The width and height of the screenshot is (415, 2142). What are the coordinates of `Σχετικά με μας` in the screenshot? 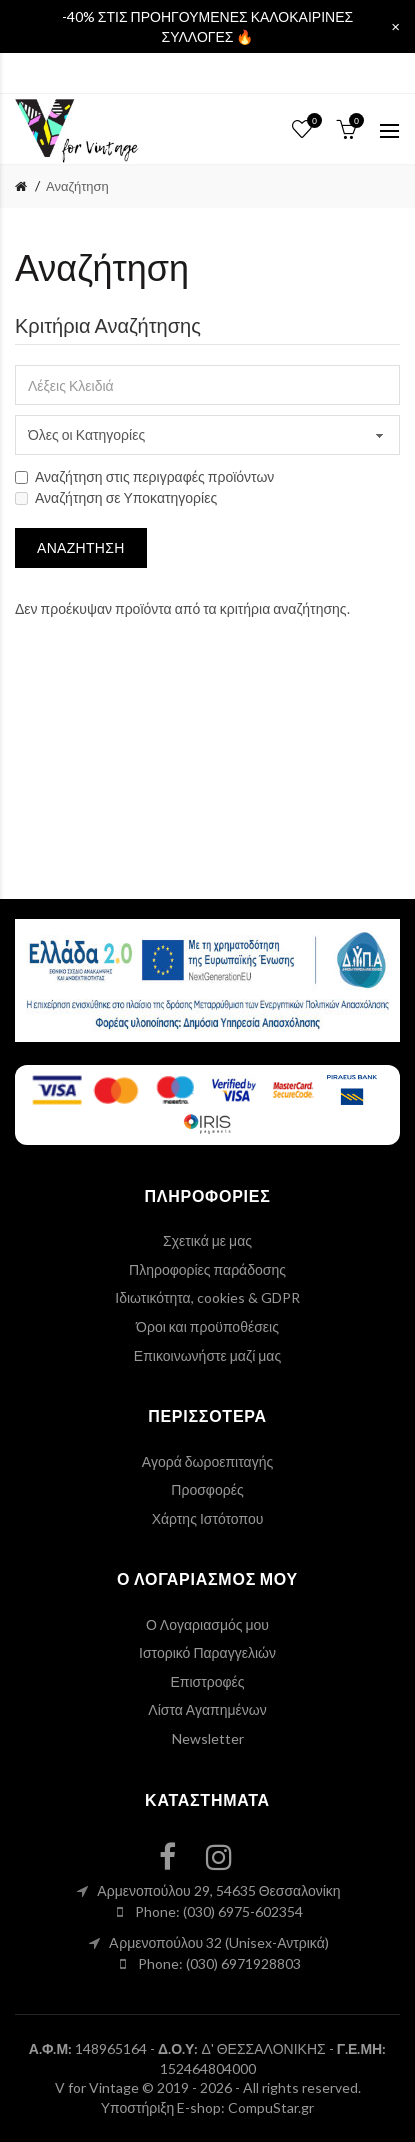 It's located at (207, 1240).